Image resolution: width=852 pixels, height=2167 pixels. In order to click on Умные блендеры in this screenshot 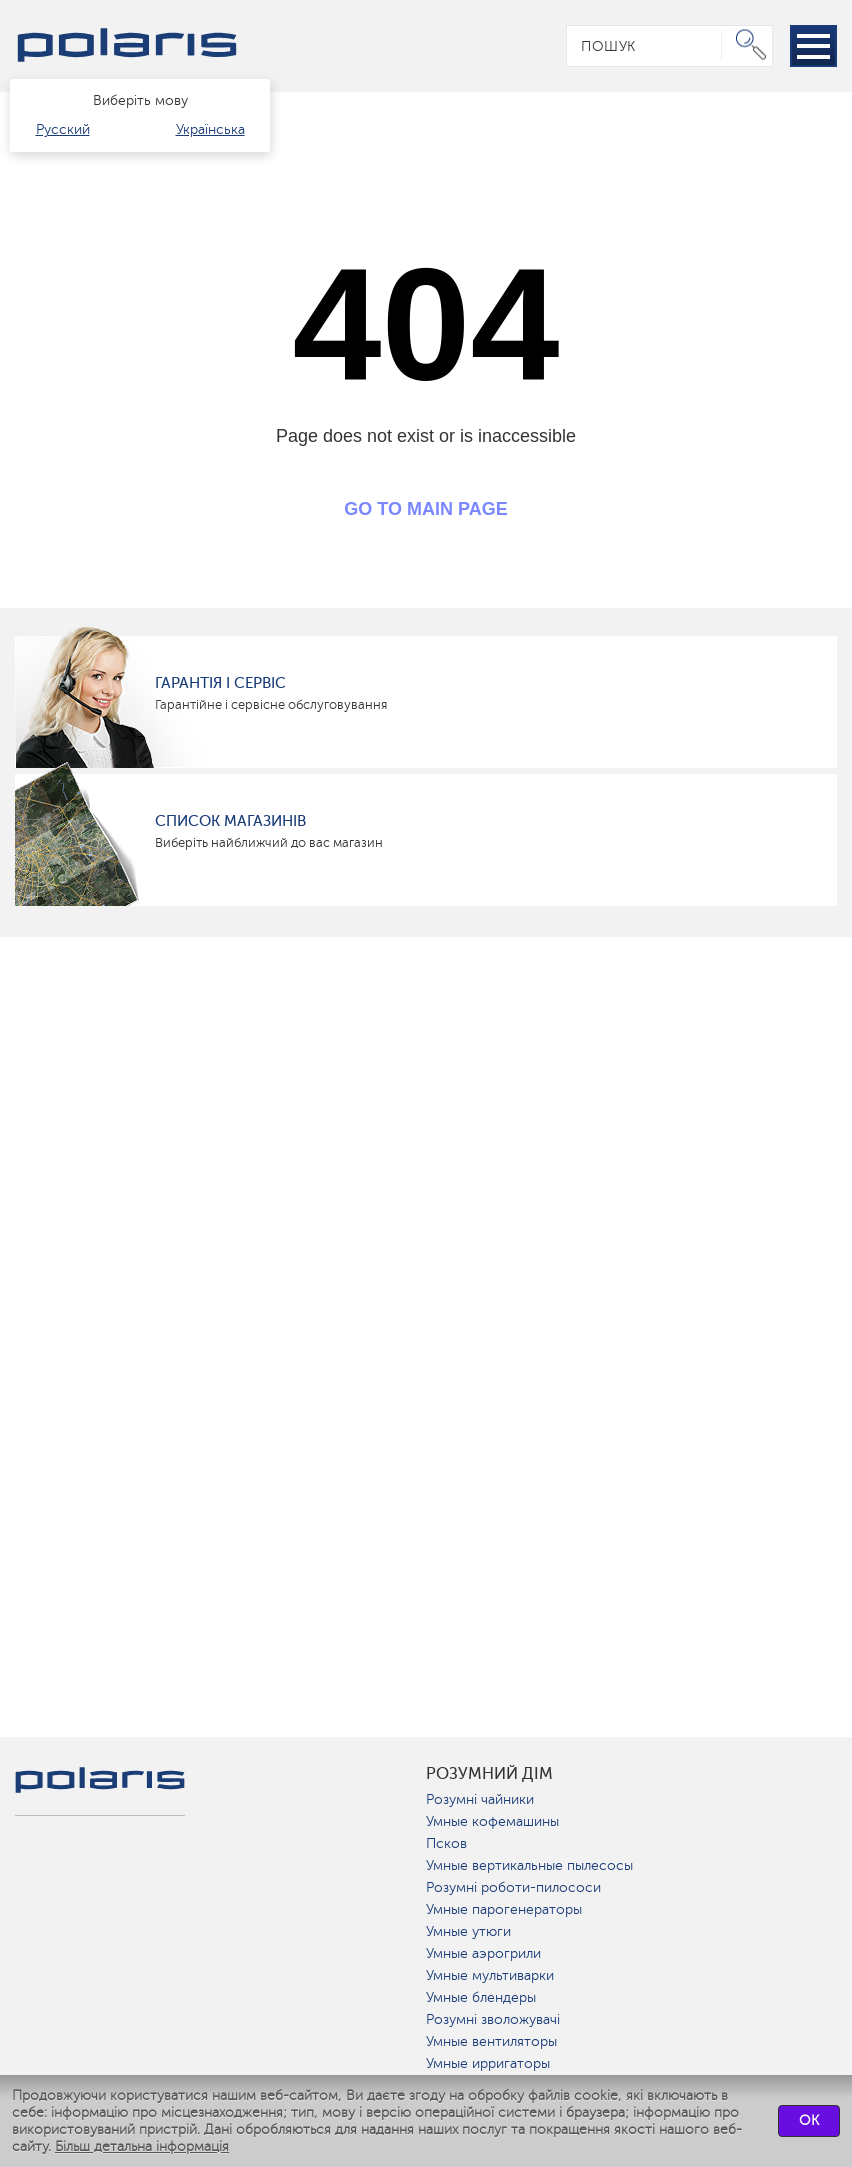, I will do `click(481, 1997)`.